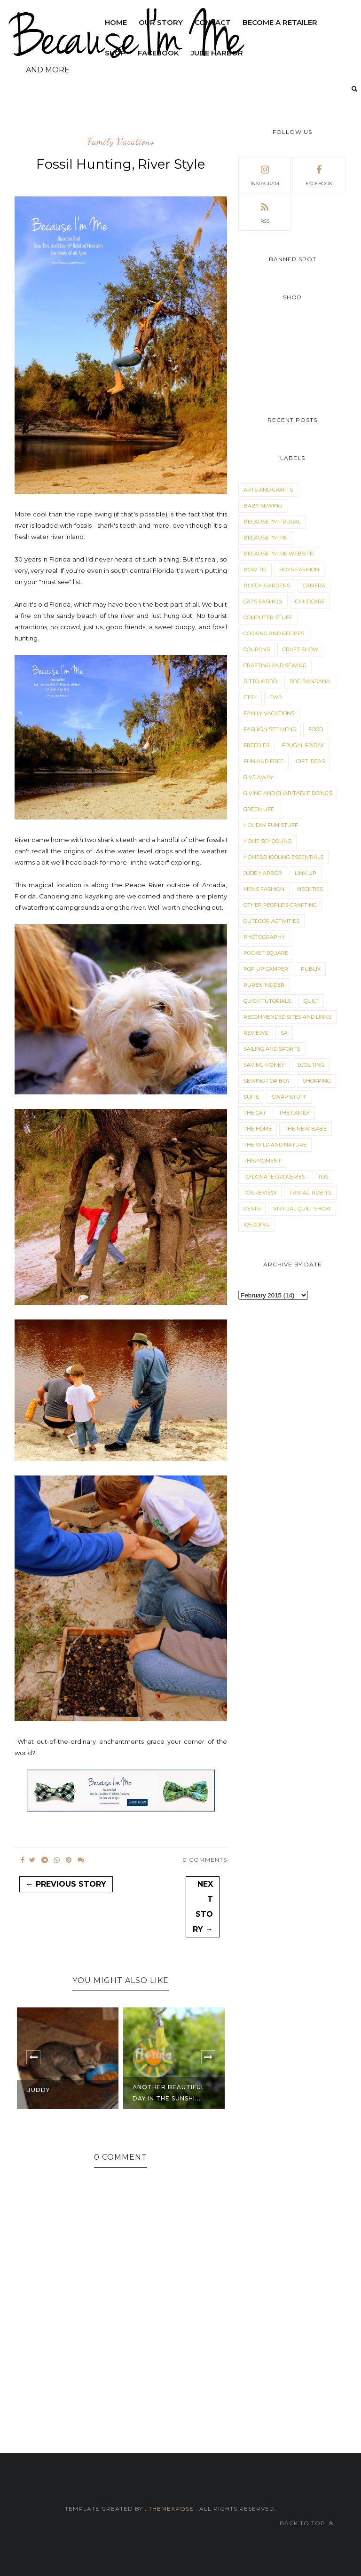 The width and height of the screenshot is (361, 2576). Describe the element at coordinates (303, 745) in the screenshot. I see `Frugal Friday` at that location.